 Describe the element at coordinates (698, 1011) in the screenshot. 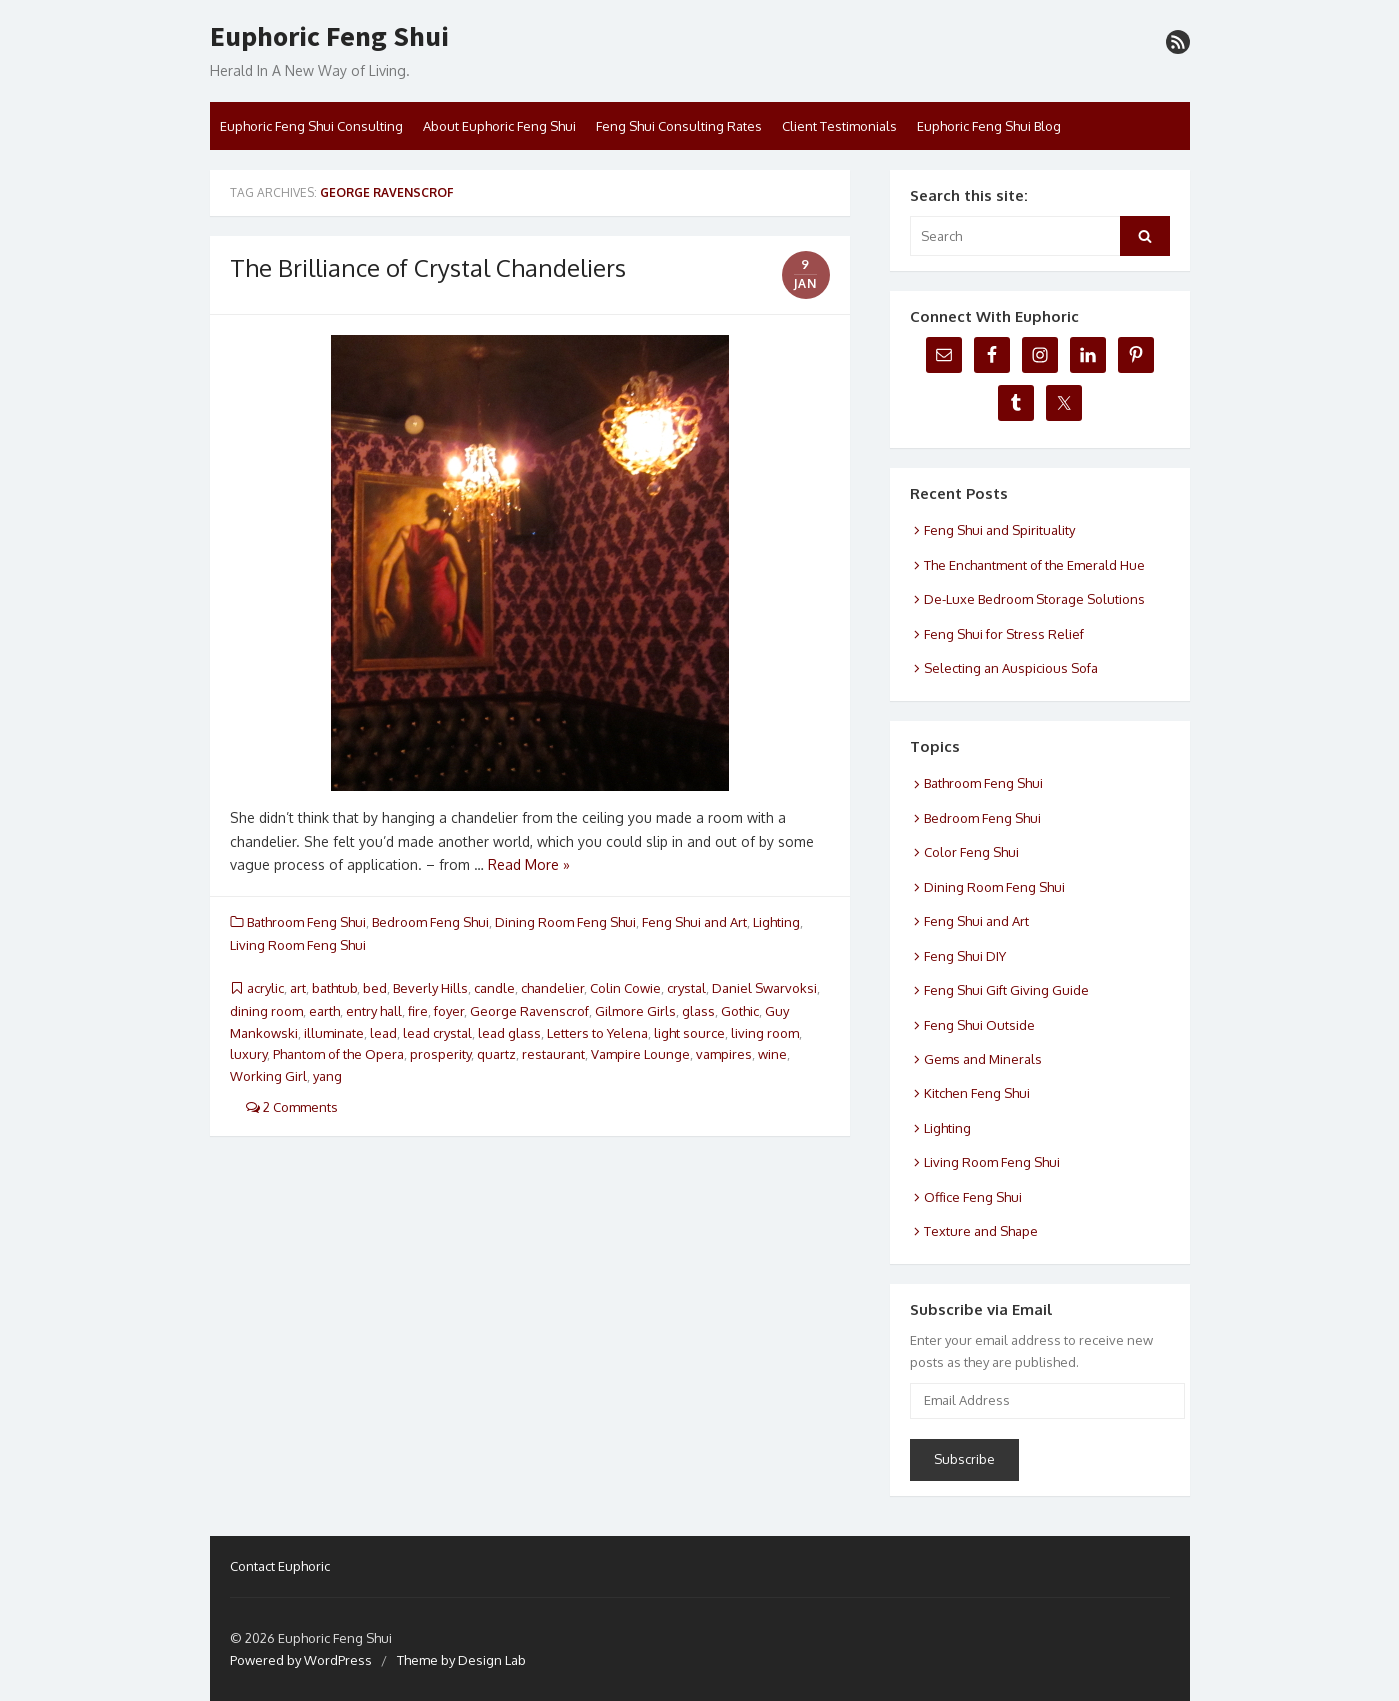

I see `glass` at that location.